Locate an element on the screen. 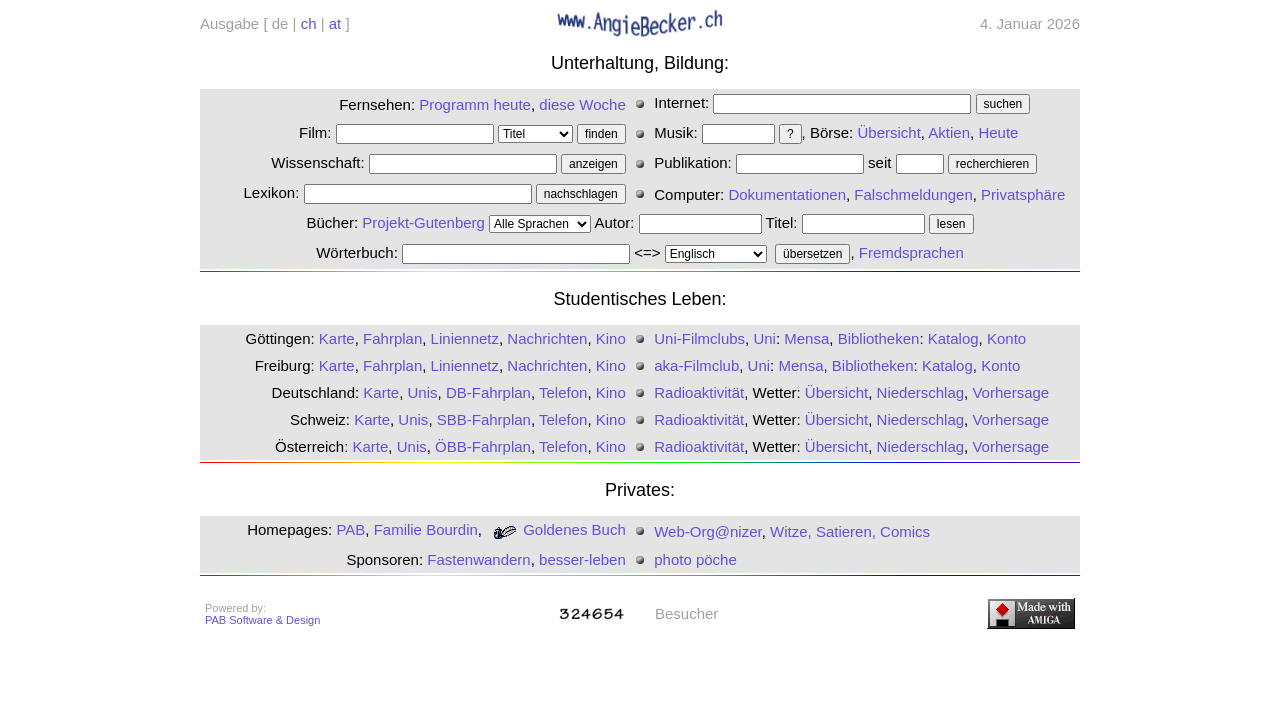  Uni-Filmclubs is located at coordinates (699, 338).